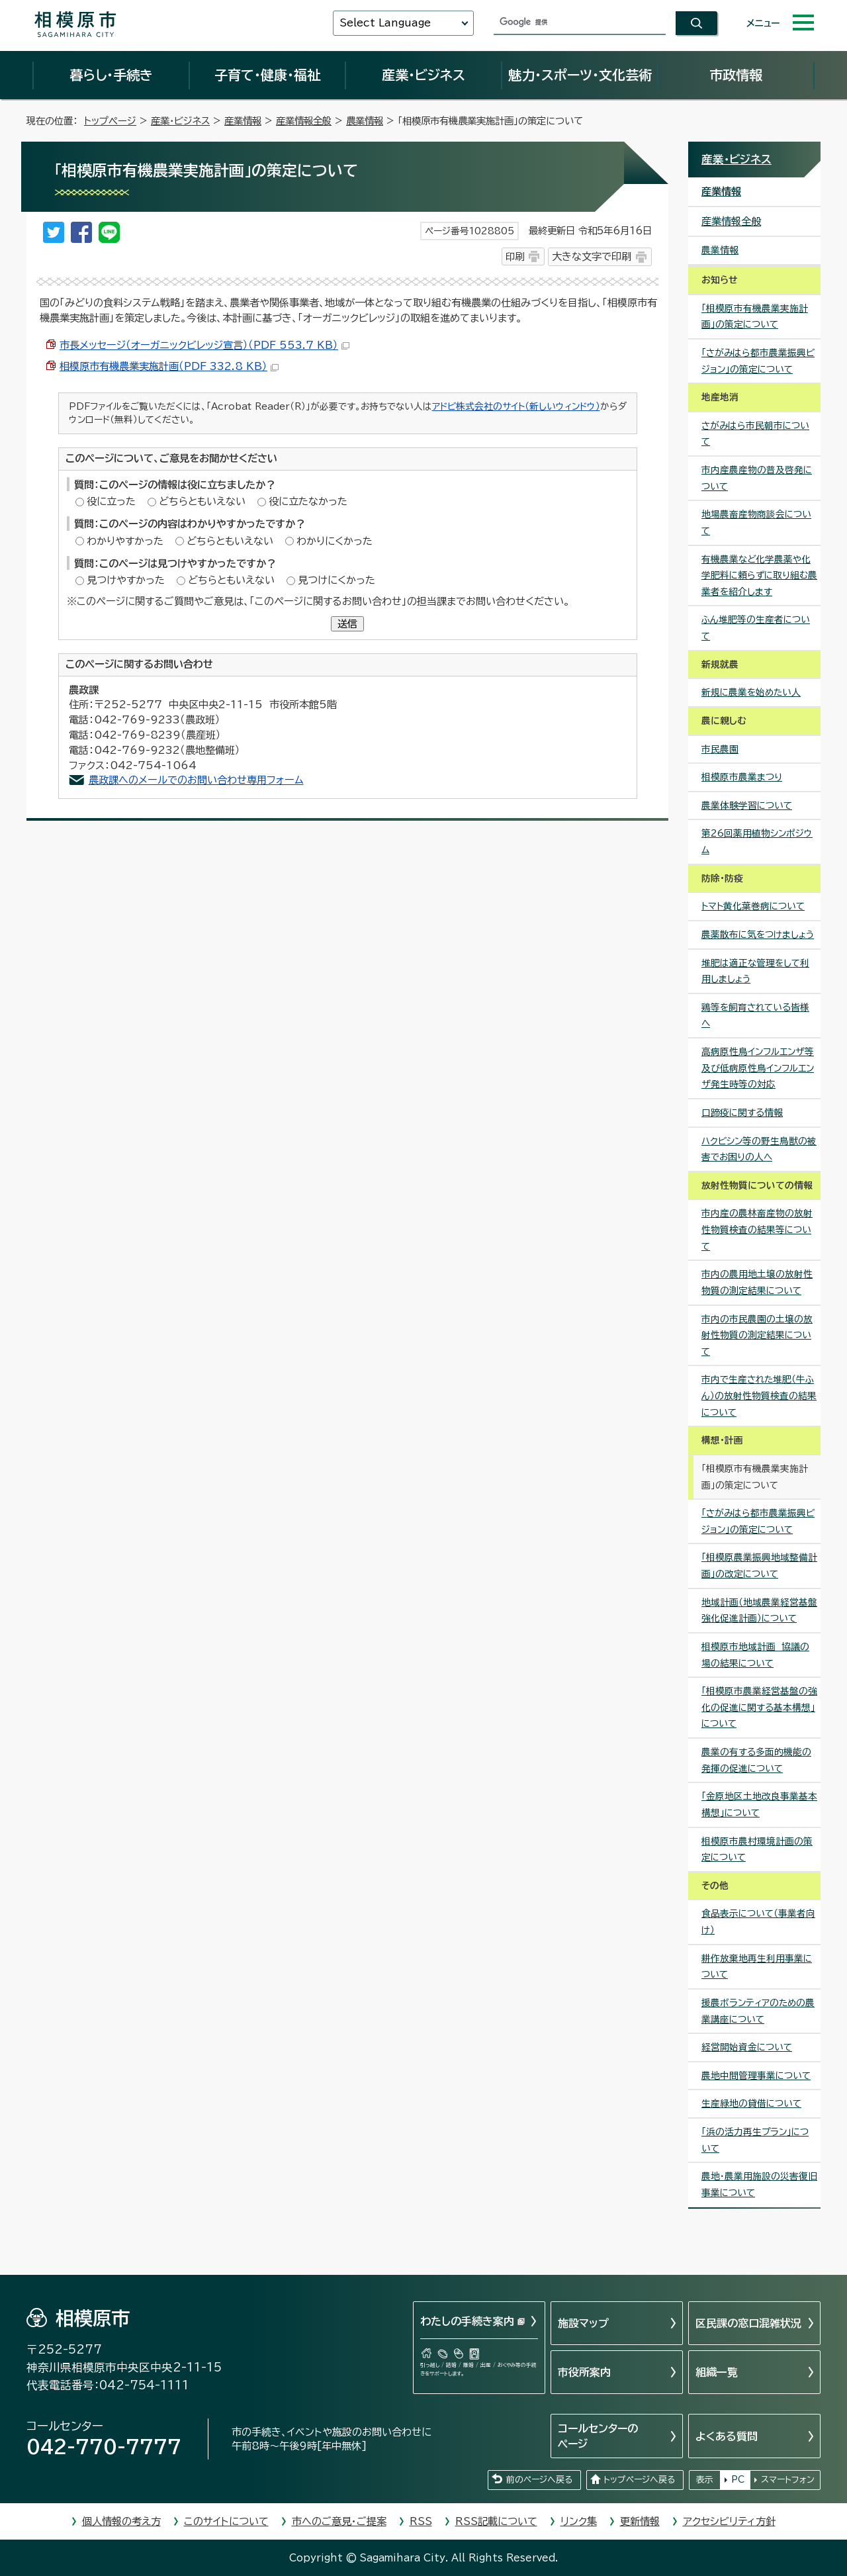 The width and height of the screenshot is (847, 2576). Describe the element at coordinates (755, 628) in the screenshot. I see `ふん堆肥等の生産者について` at that location.